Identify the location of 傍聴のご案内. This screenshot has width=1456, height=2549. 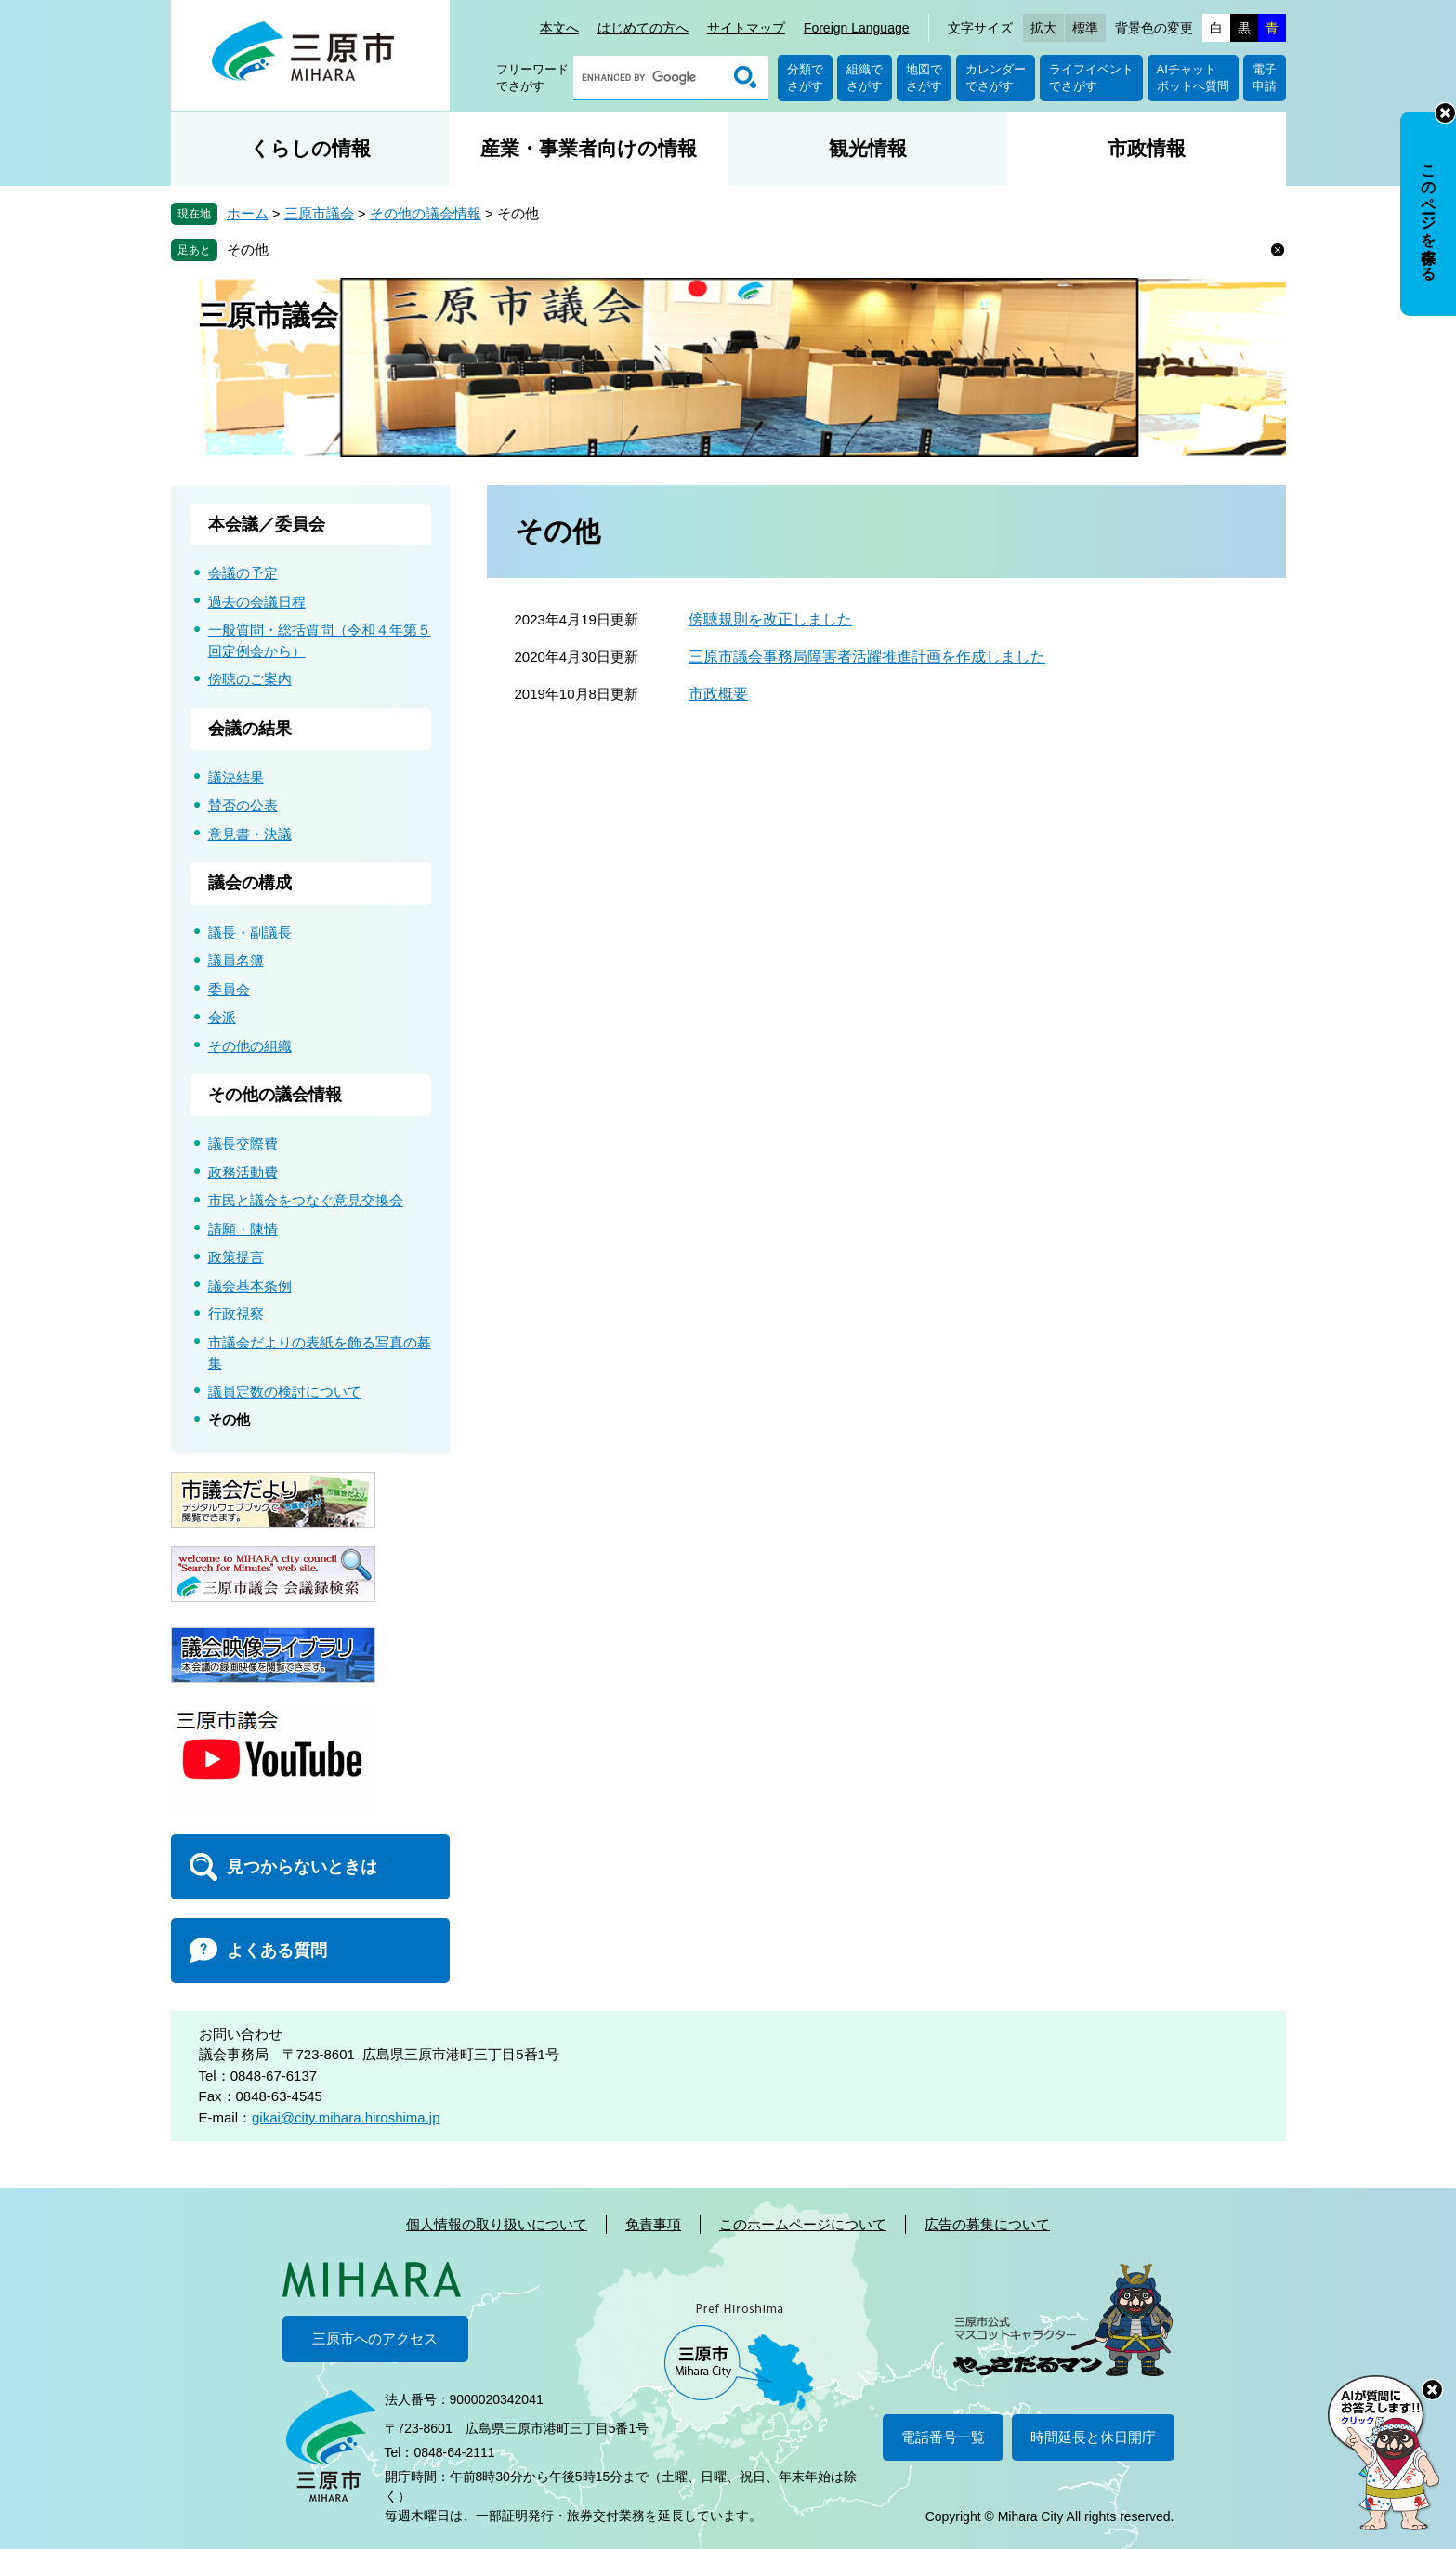
(250, 679).